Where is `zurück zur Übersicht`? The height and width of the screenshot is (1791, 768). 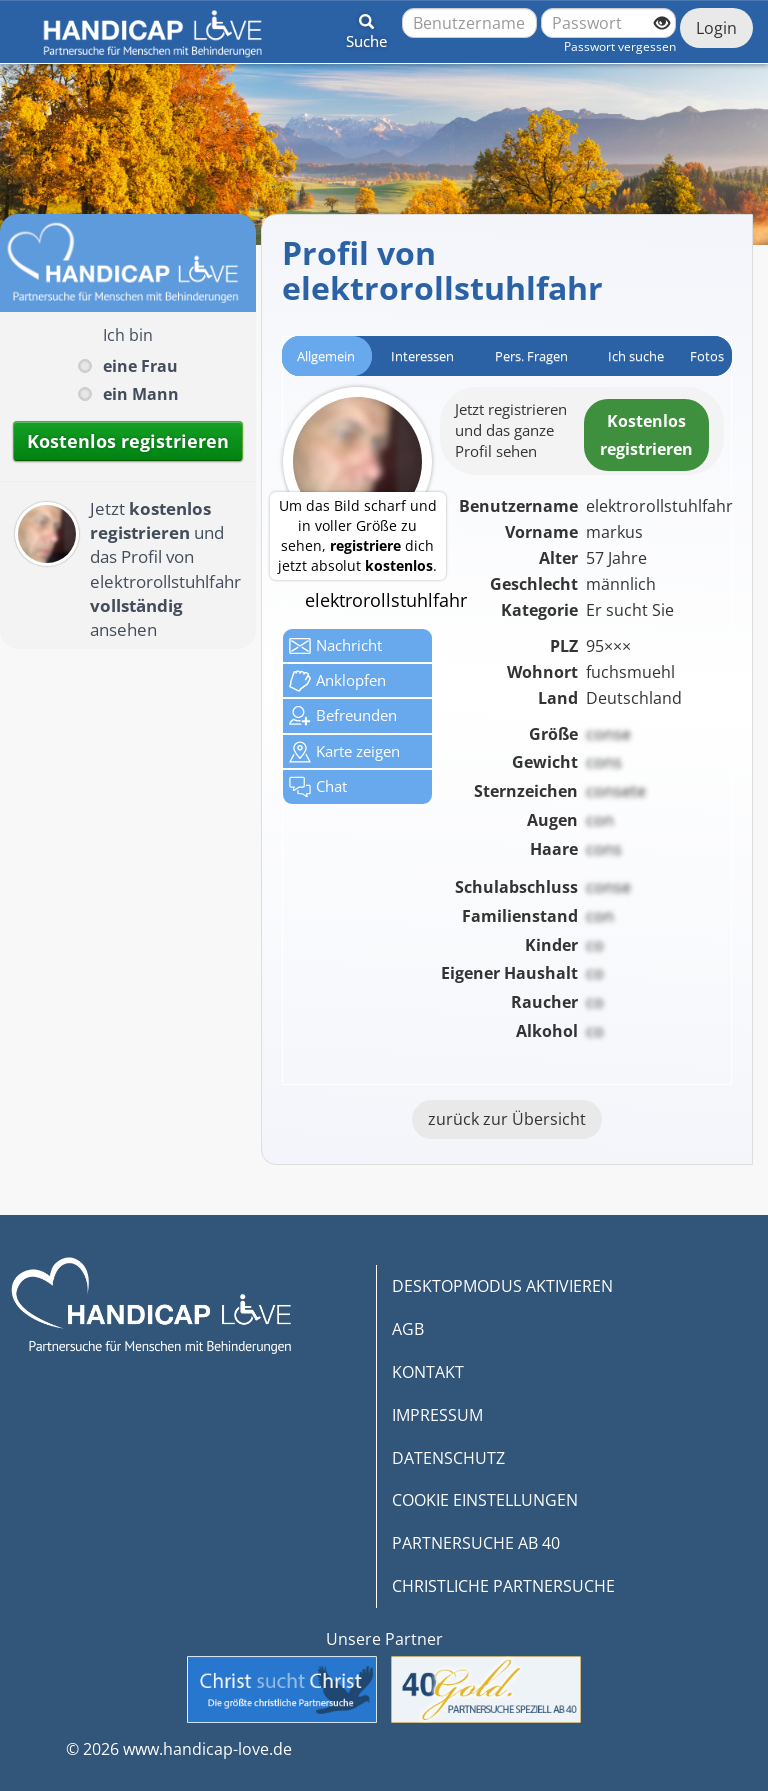
zurück zur Übersicht is located at coordinates (507, 1119).